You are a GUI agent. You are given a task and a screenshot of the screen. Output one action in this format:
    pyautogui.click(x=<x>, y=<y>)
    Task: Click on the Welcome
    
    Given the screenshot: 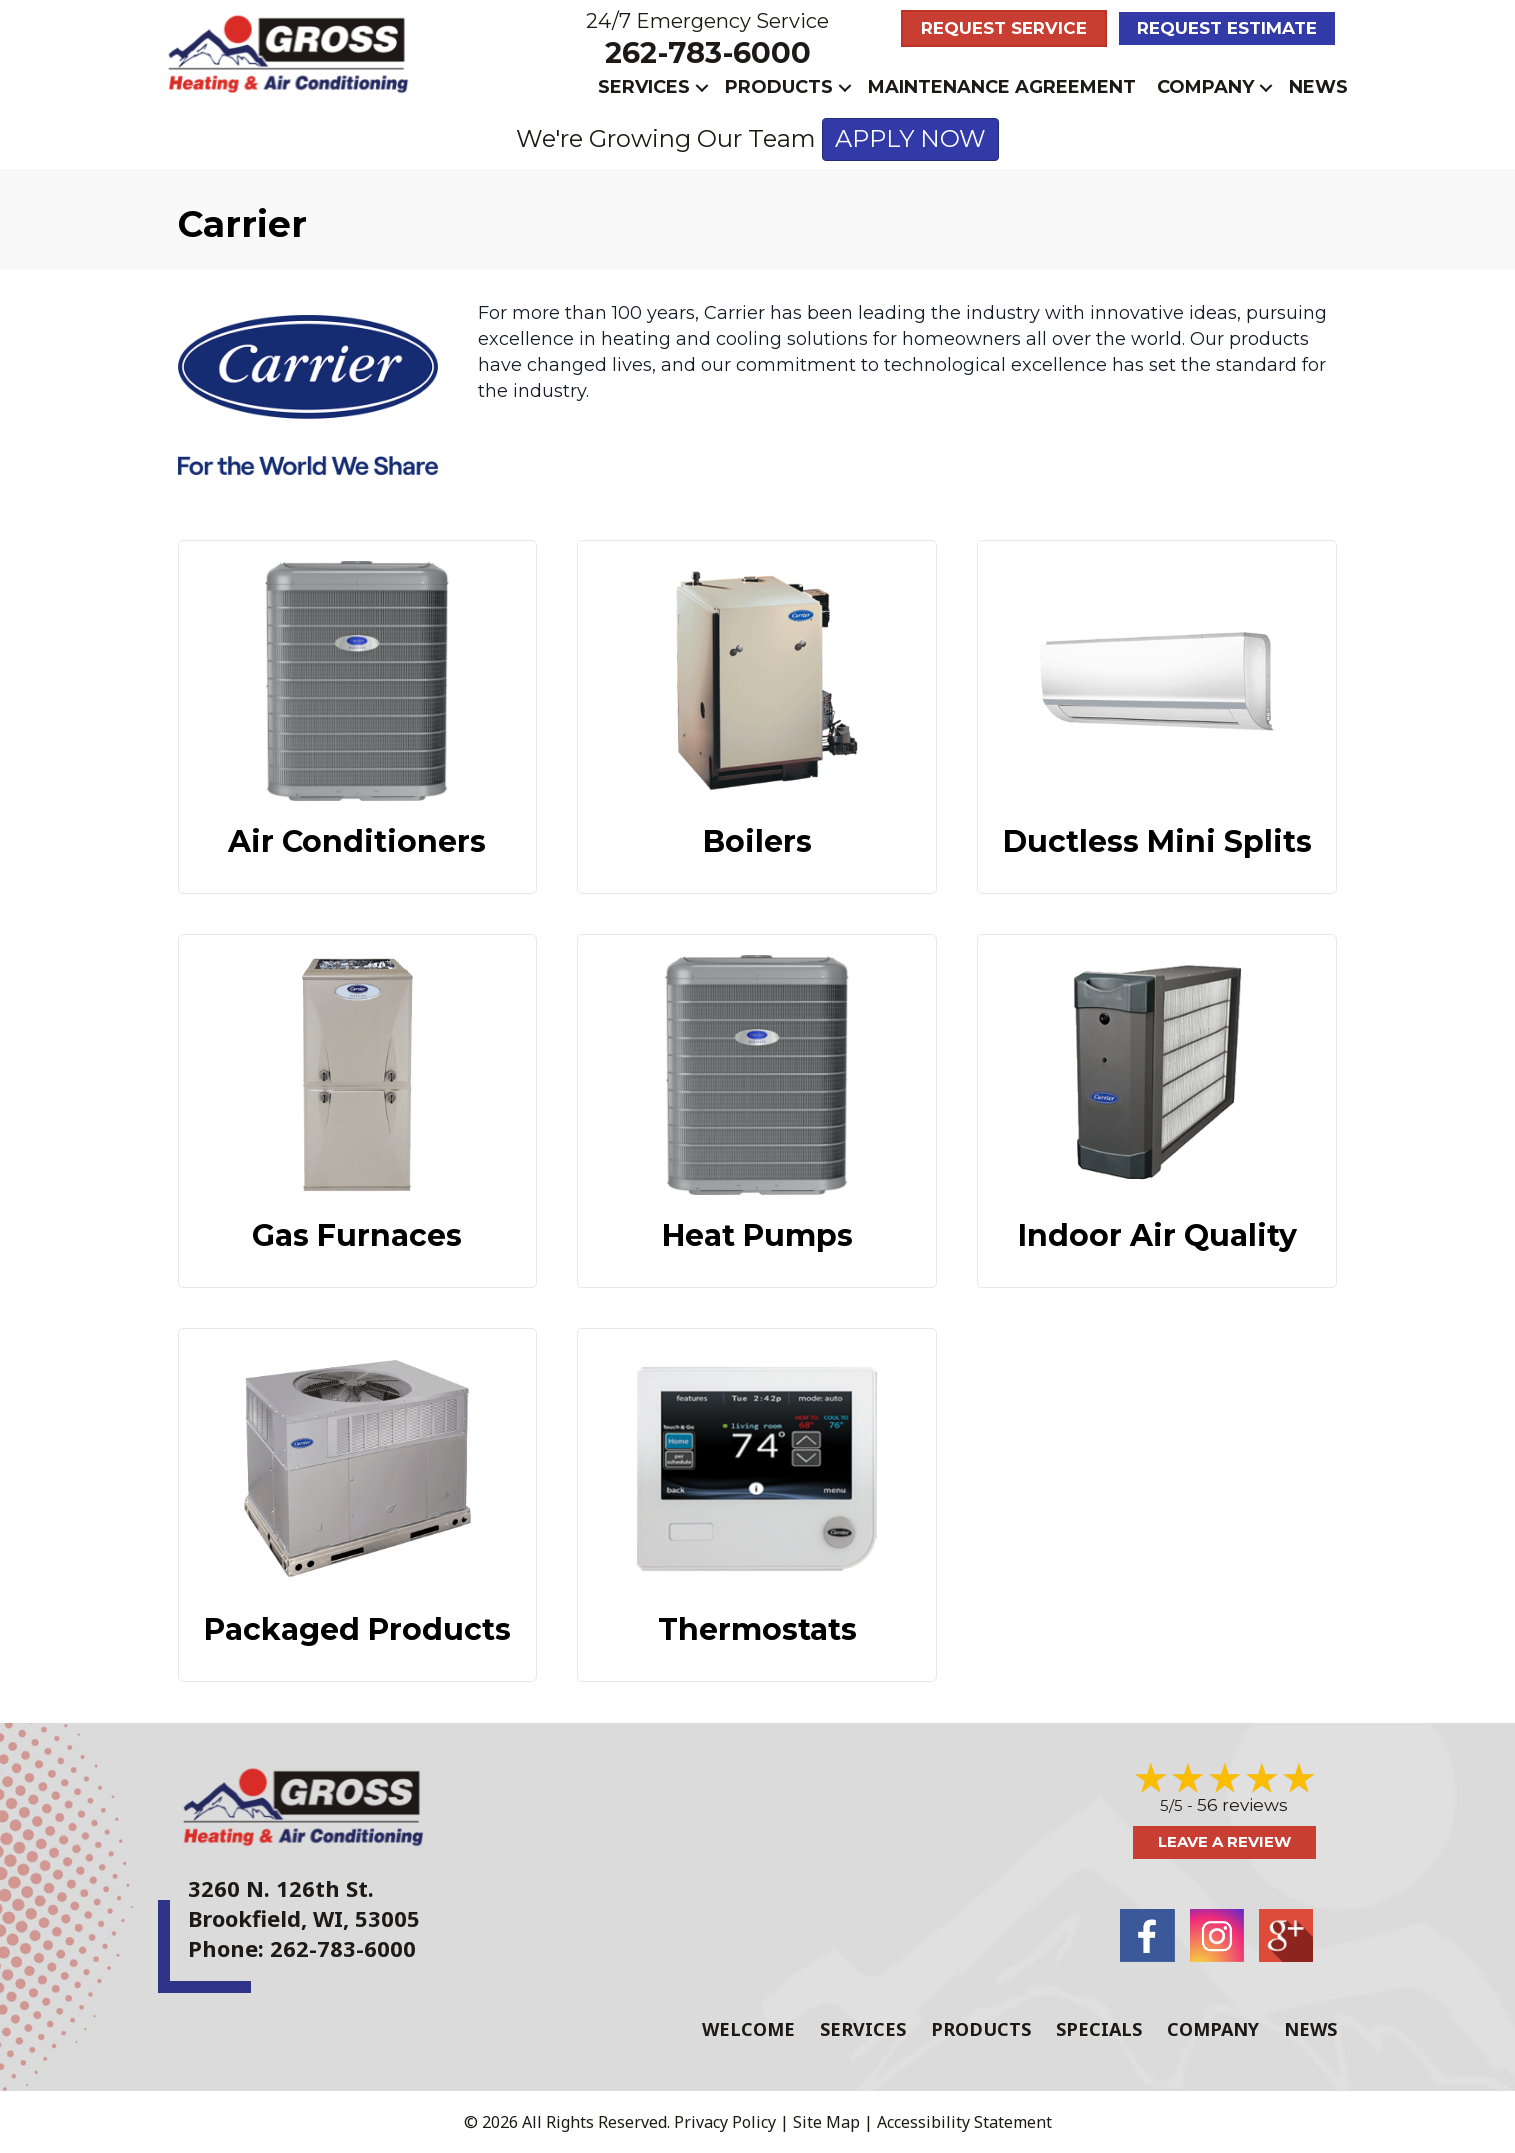 What is the action you would take?
    pyautogui.click(x=748, y=2029)
    